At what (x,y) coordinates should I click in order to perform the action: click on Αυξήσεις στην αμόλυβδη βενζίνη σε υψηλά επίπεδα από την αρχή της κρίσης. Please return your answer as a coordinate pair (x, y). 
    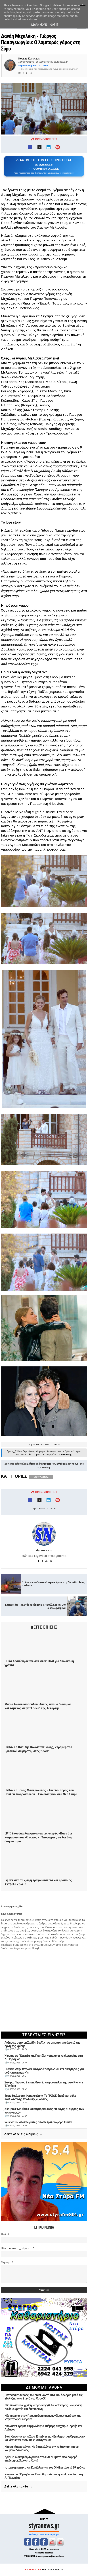
    Looking at the image, I should click on (42, 2044).